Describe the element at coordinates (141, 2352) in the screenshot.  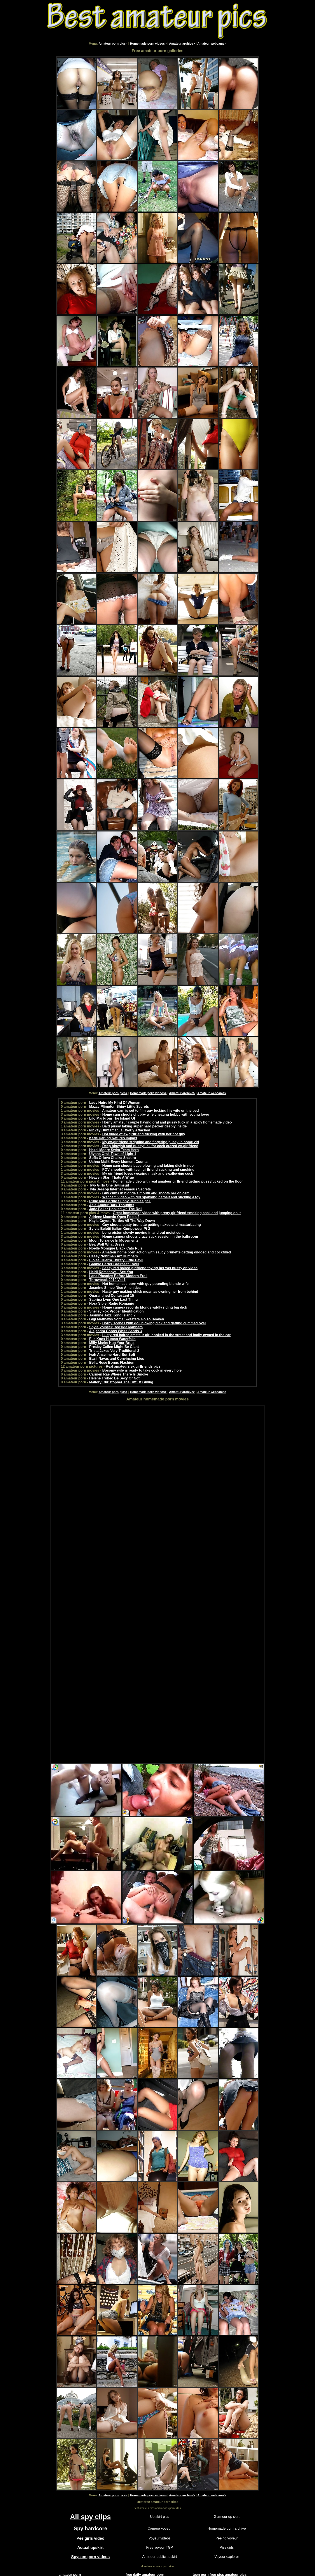
I see `amateur porn post` at that location.